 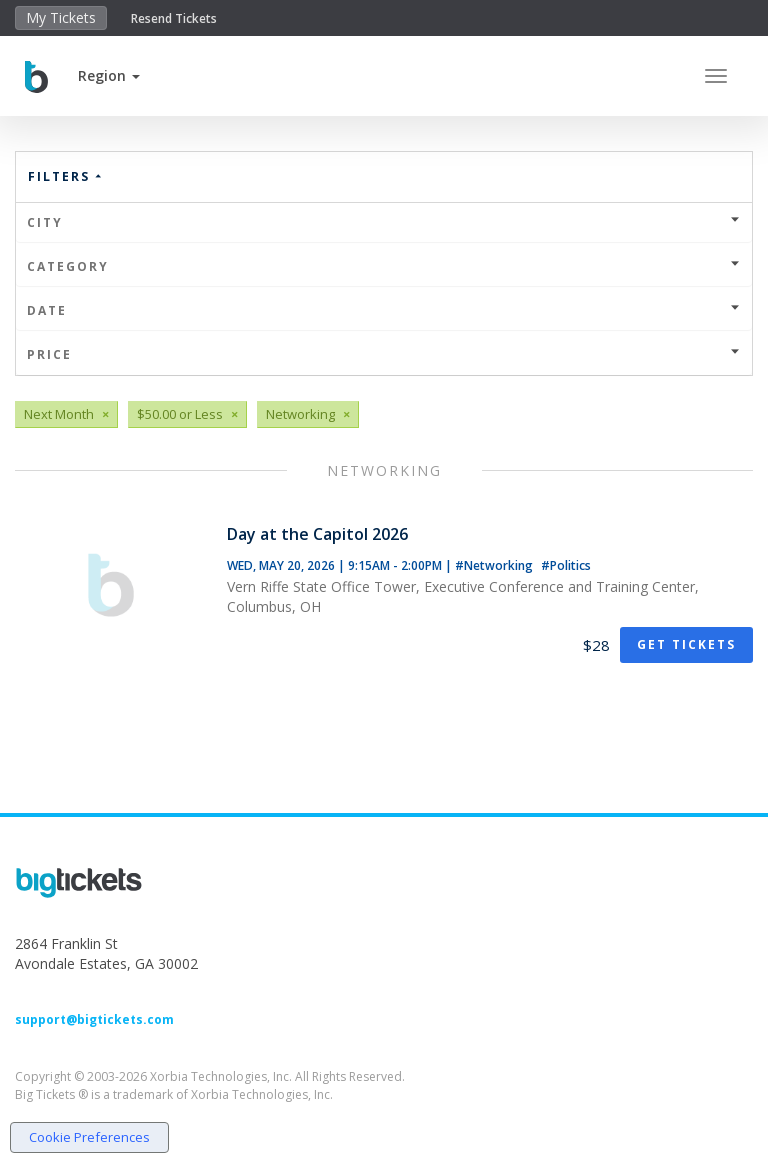 I want to click on Category [button], so click(x=384, y=266).